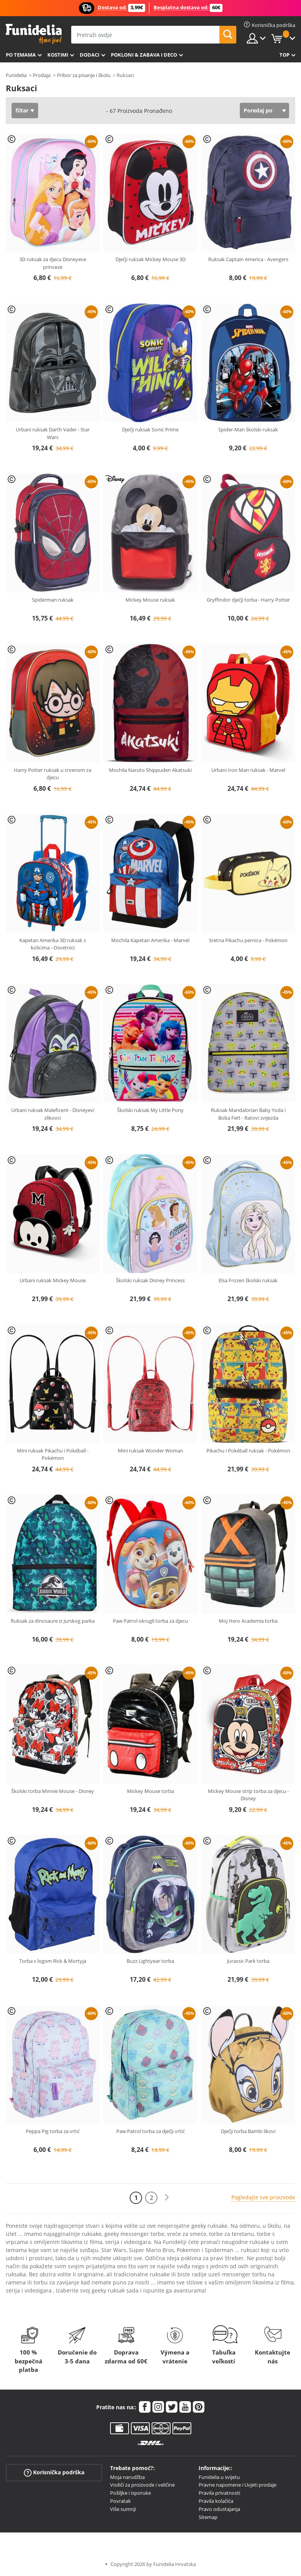  What do you see at coordinates (150, 1110) in the screenshot?
I see `Školski ruksak My Little Pony` at bounding box center [150, 1110].